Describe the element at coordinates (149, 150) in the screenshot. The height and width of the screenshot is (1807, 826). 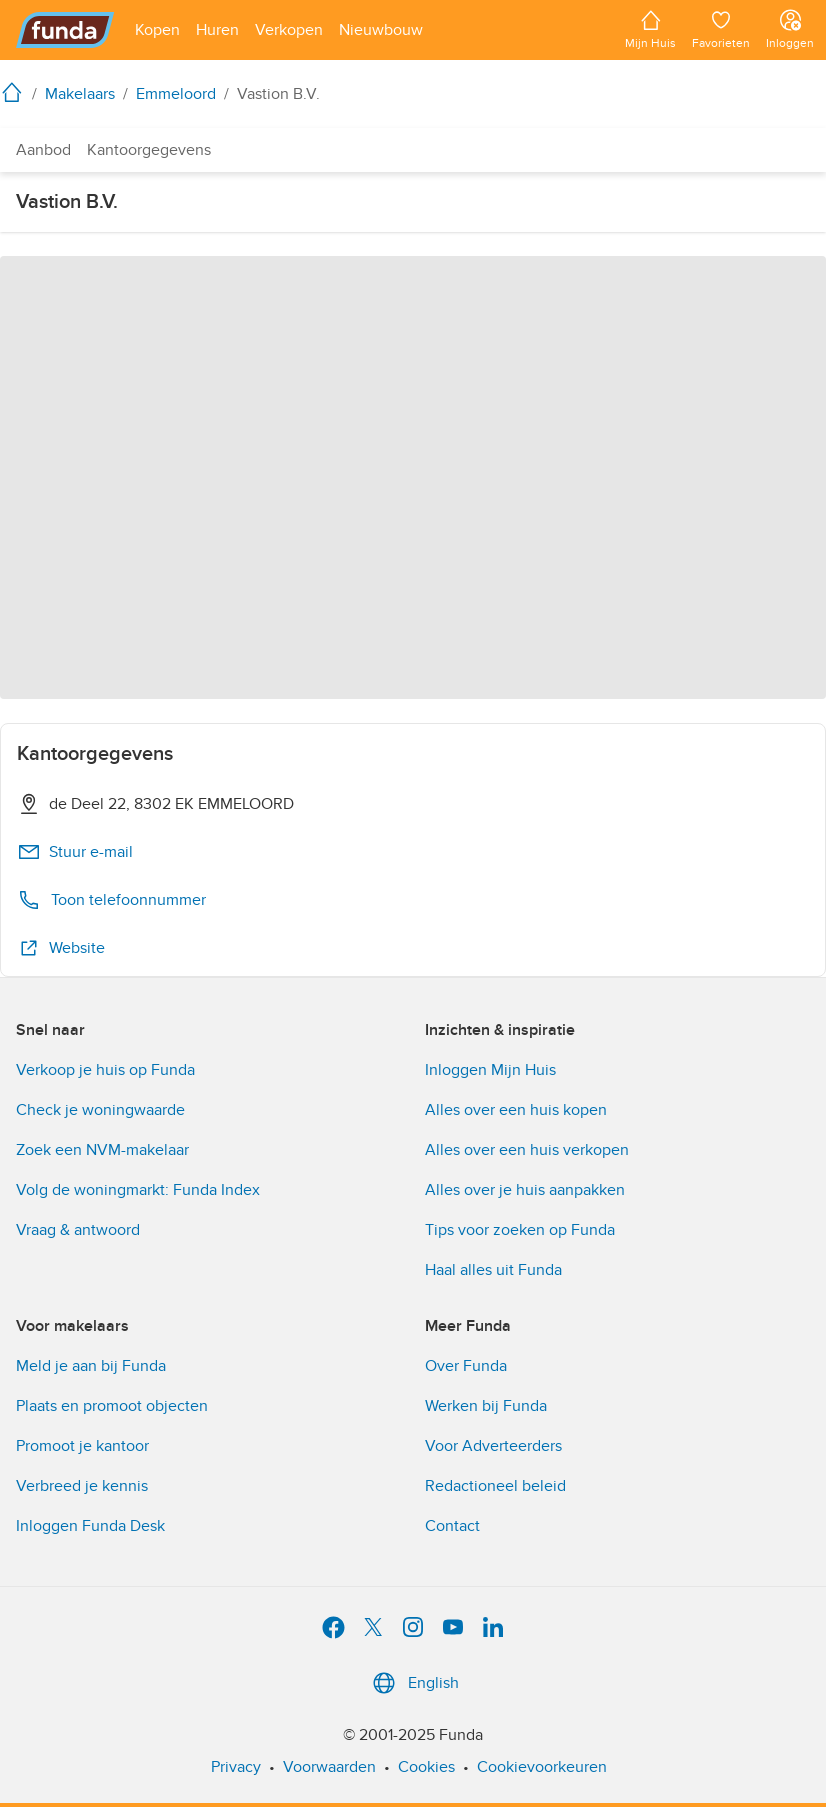
I see `Kantoorgegevens` at that location.